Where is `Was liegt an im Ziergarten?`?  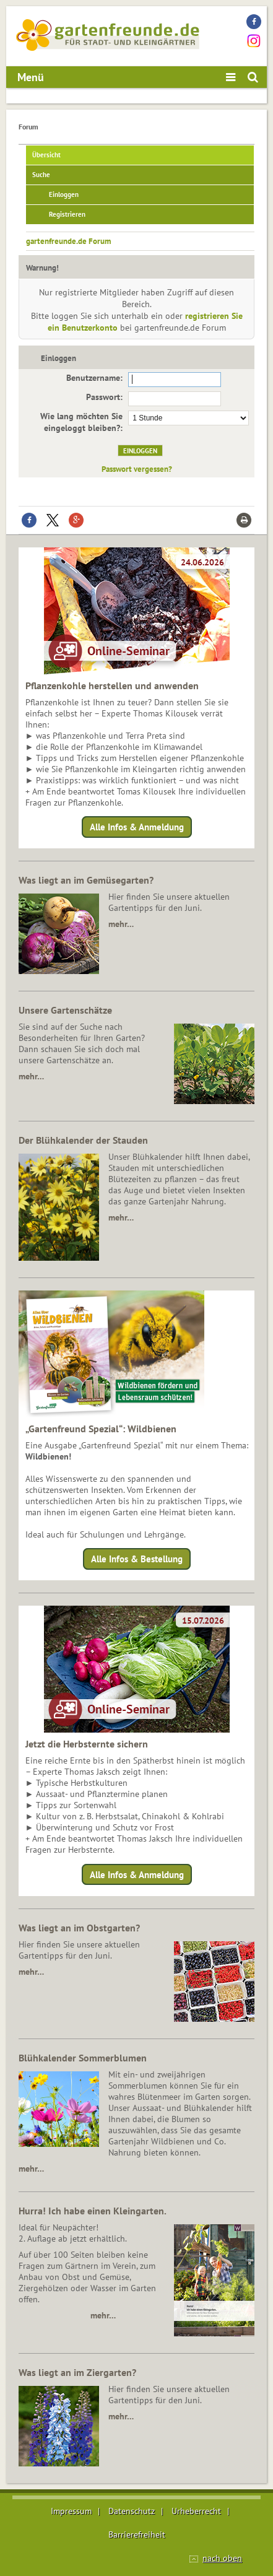
Was liegt an im Ziergarten? is located at coordinates (77, 2372).